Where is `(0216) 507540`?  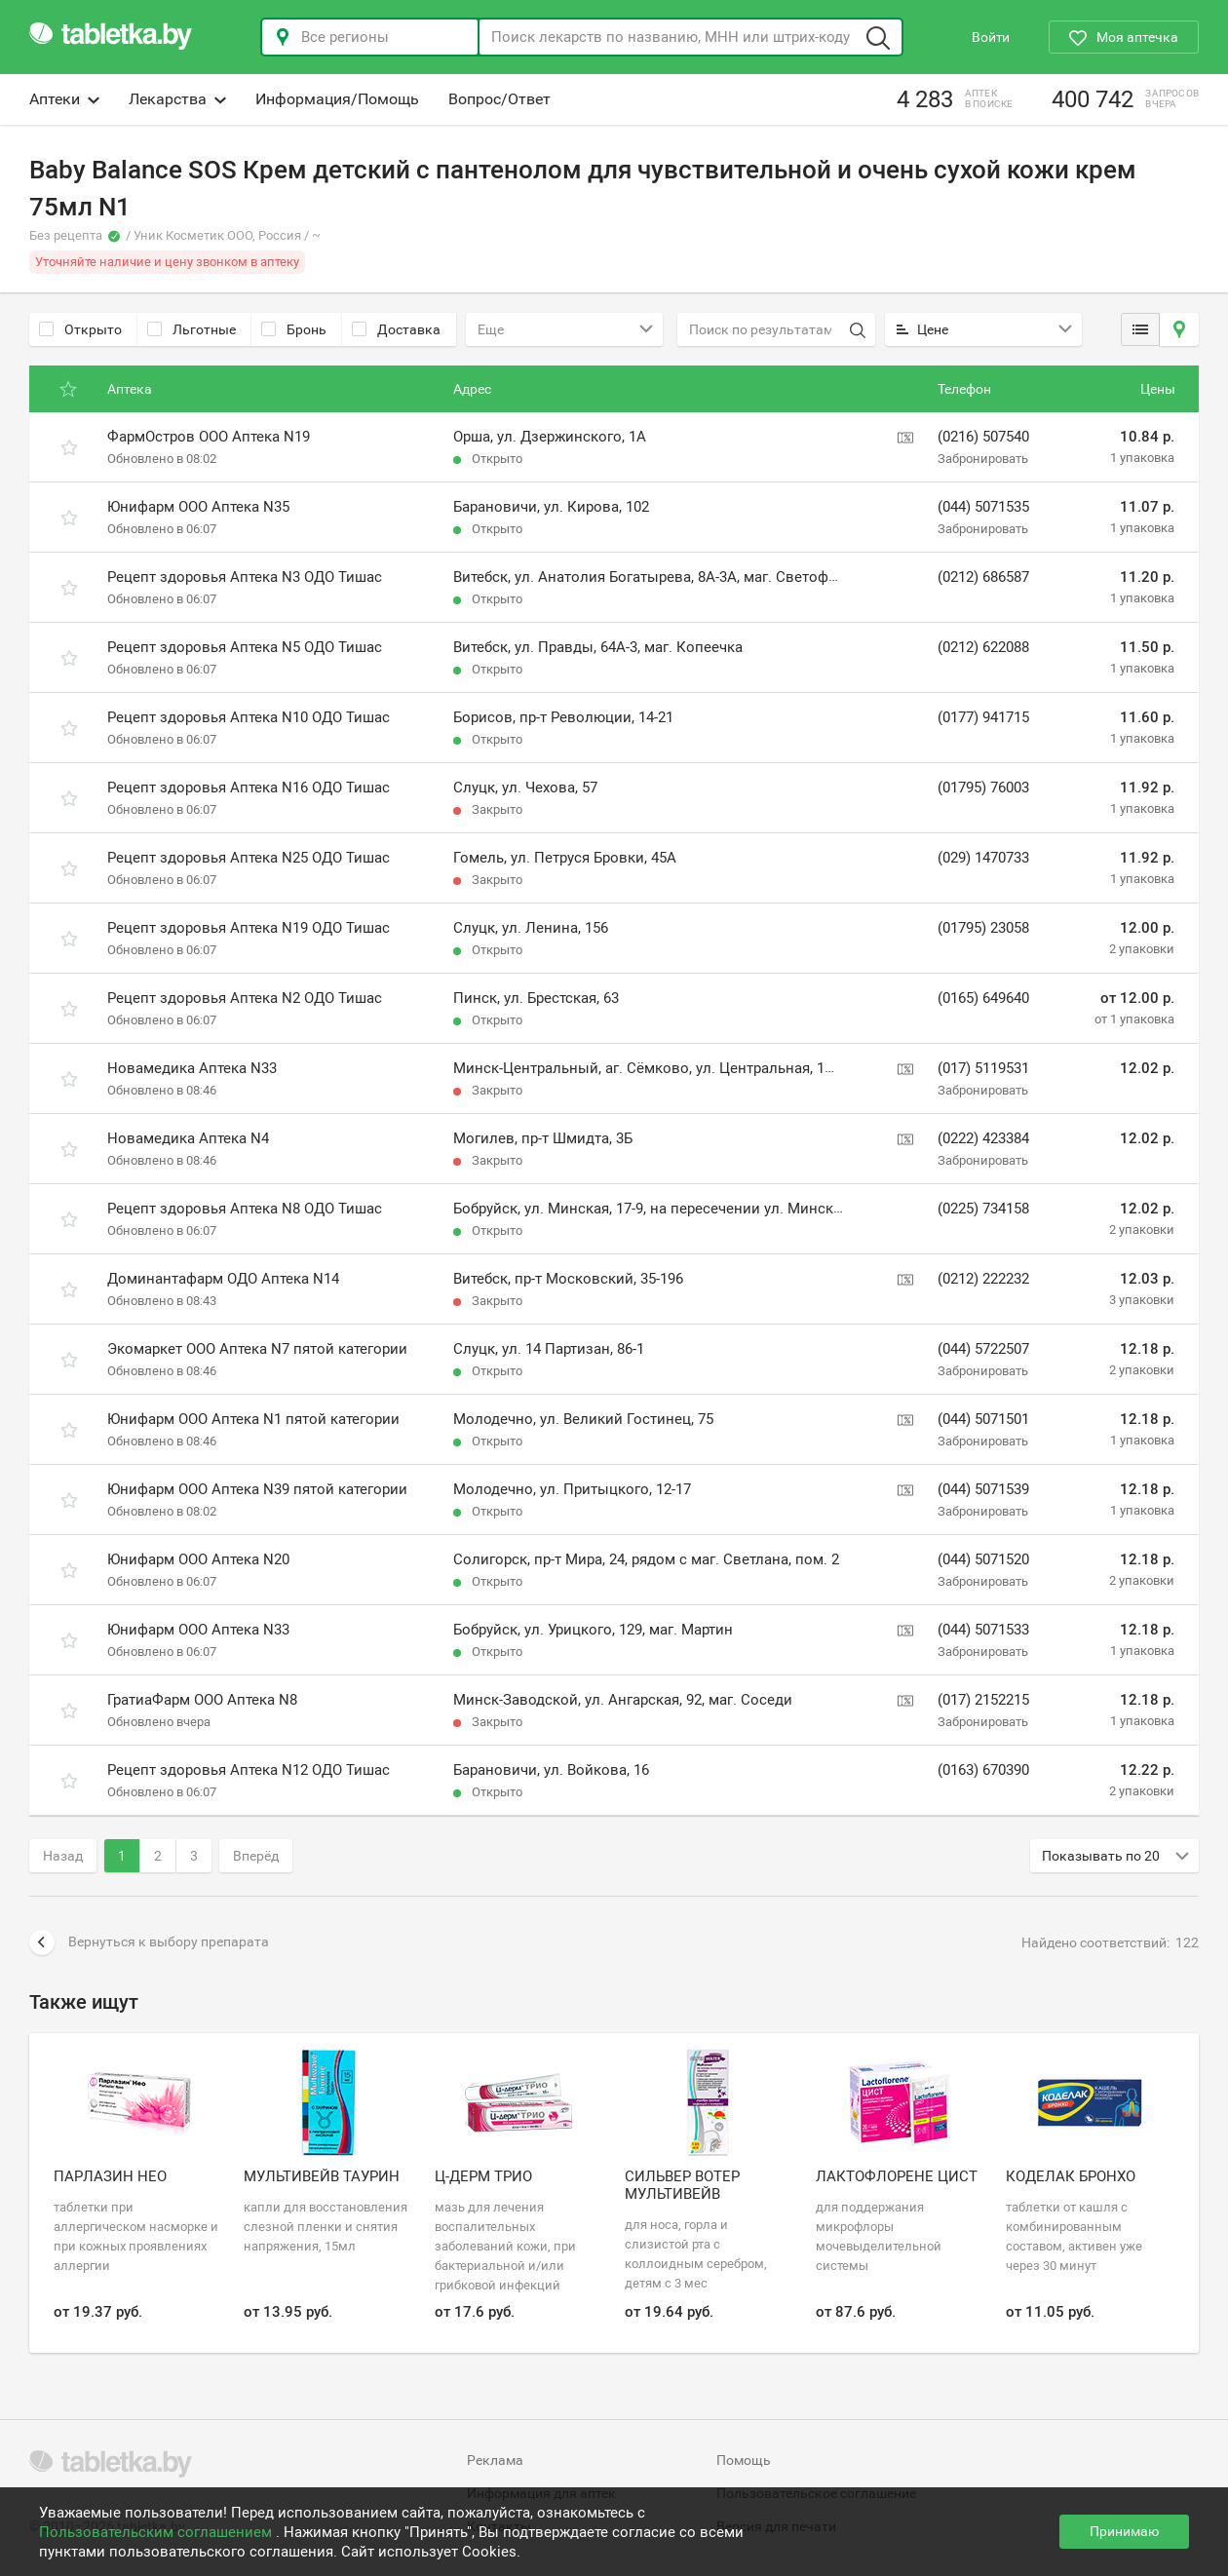
(0216) 507540 is located at coordinates (983, 436).